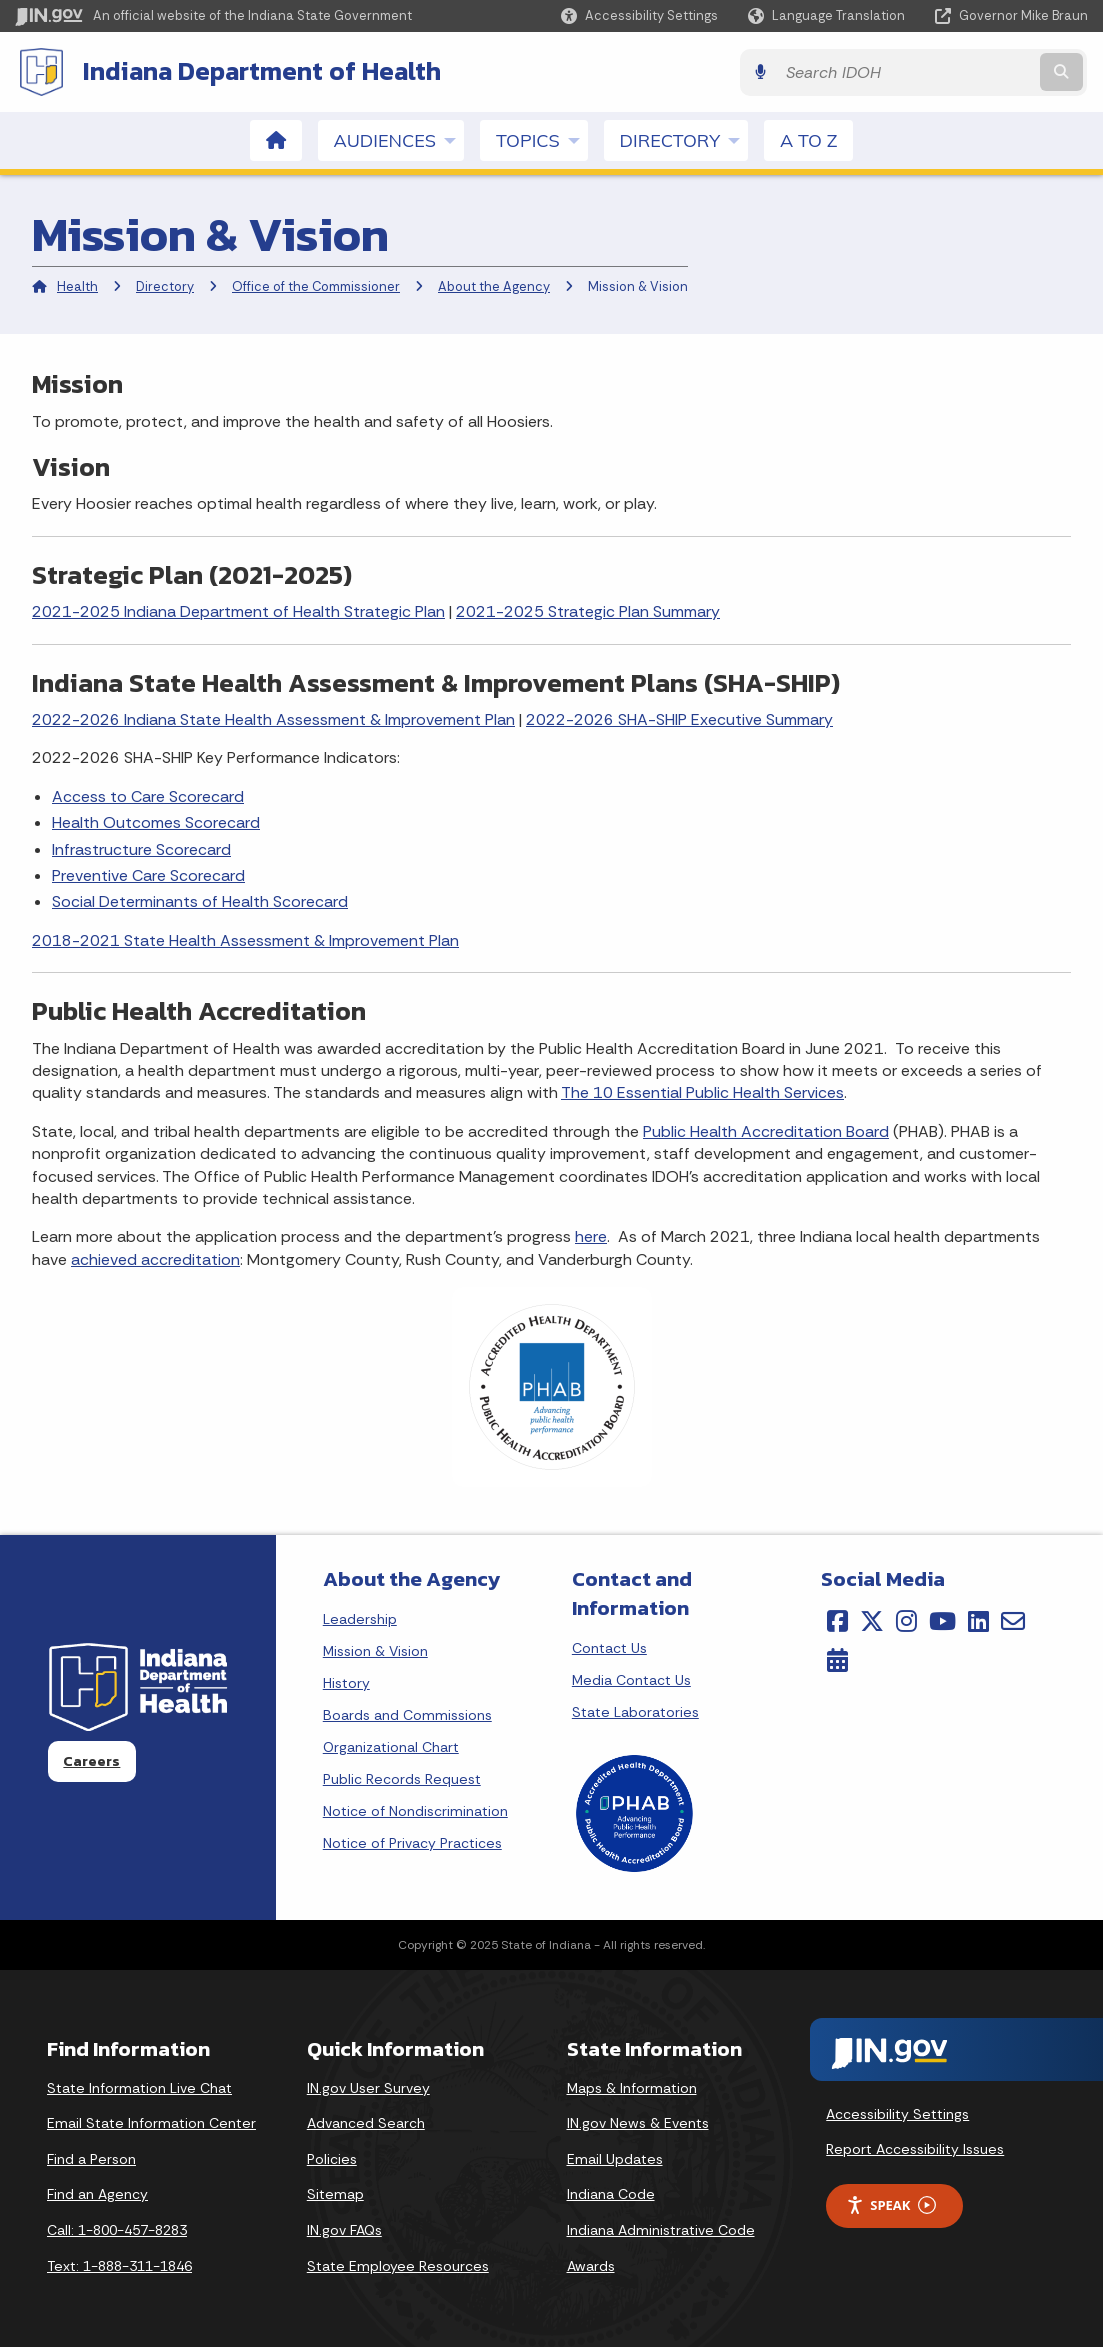  What do you see at coordinates (273, 718) in the screenshot?
I see `2022-2026 Indiana State Health Assessment & Improvement Plan` at bounding box center [273, 718].